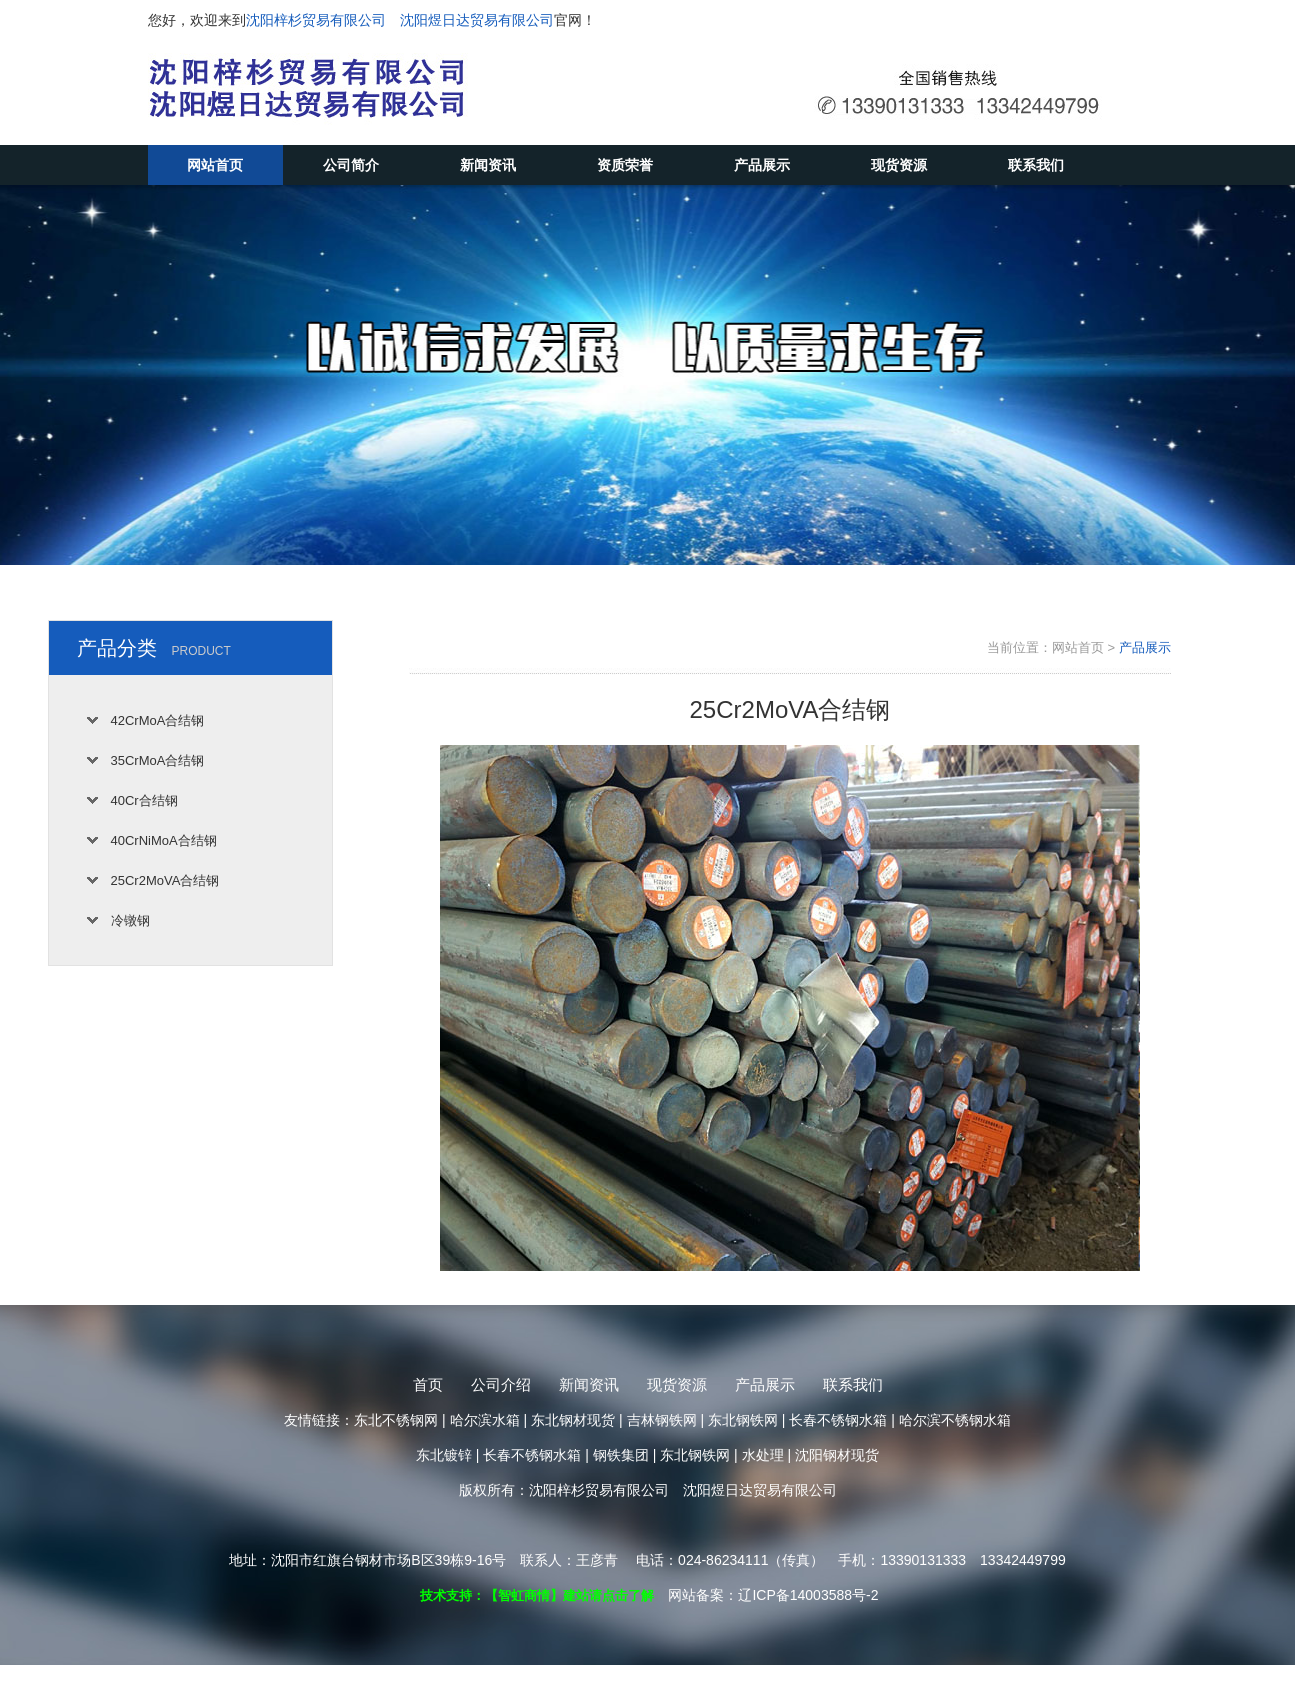  I want to click on 沈阳钢材现货, so click(837, 1455).